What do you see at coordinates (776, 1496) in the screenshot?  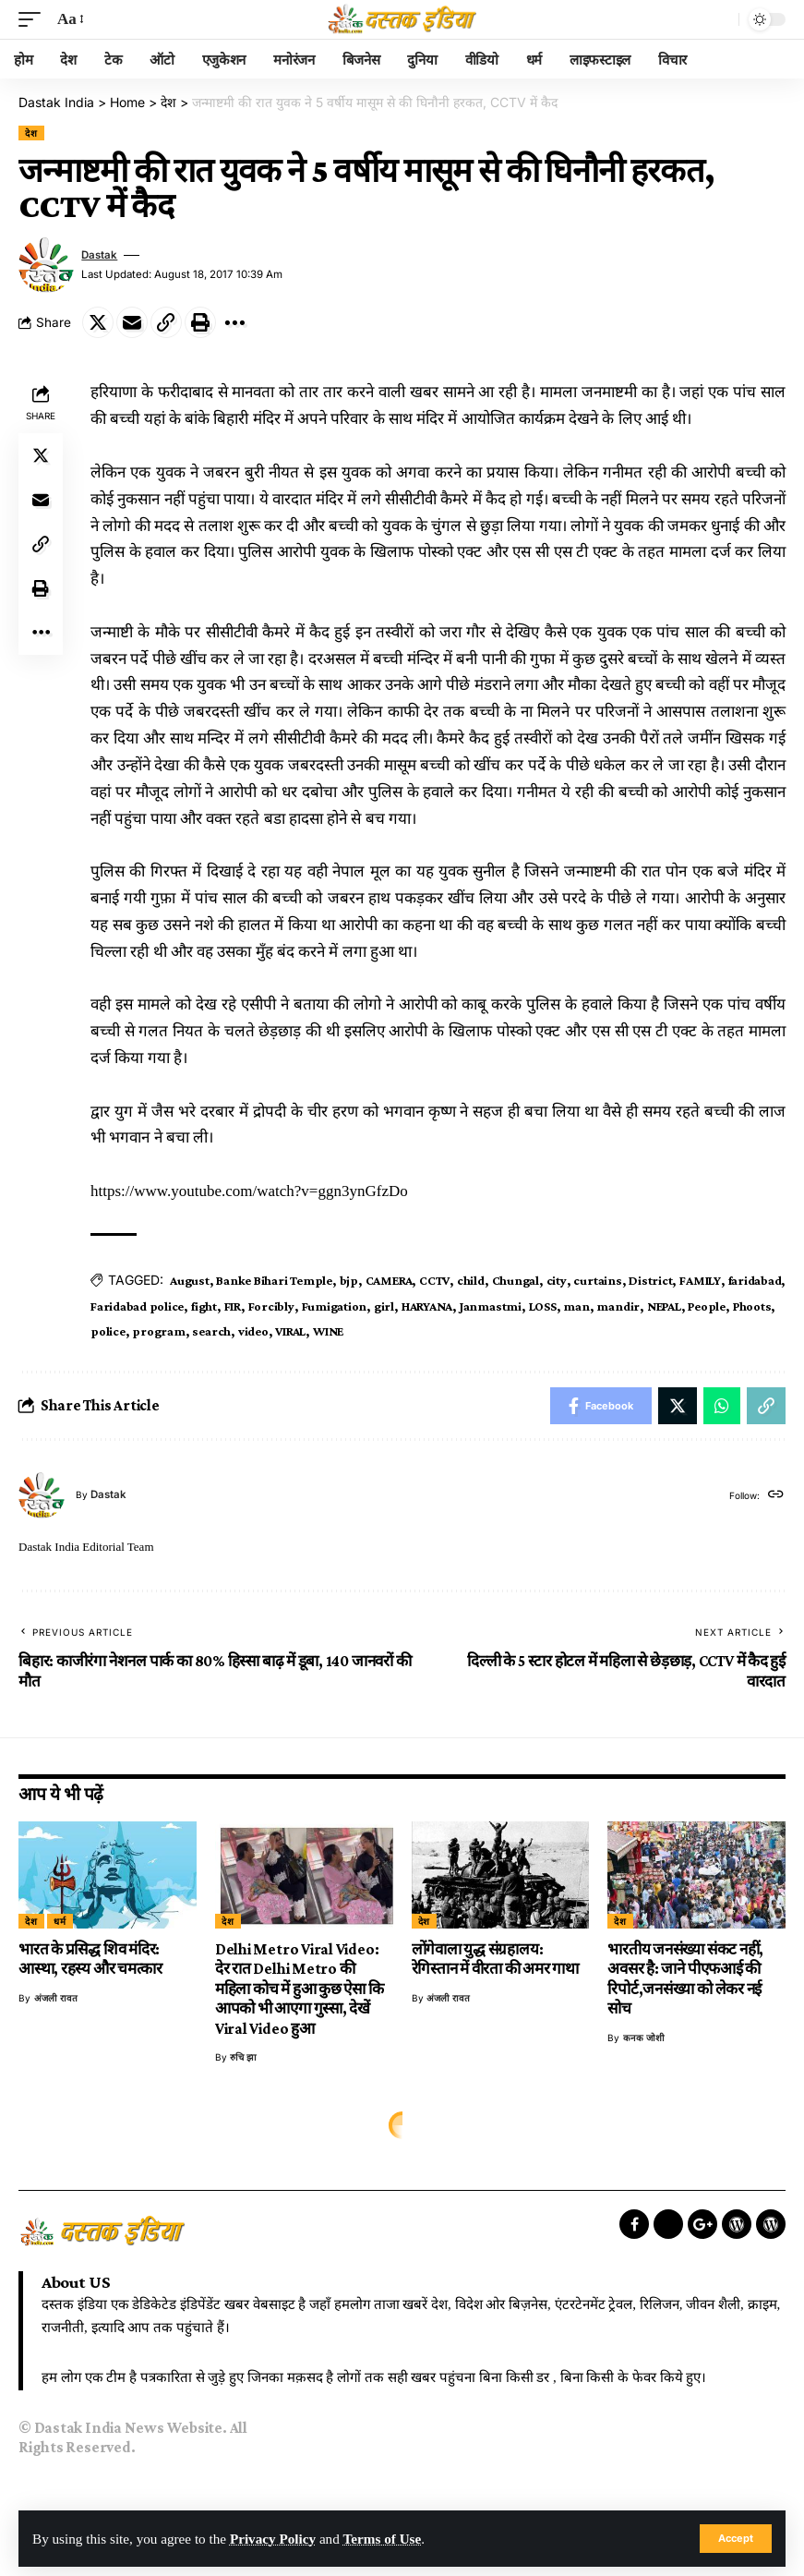 I see `[Website]` at bounding box center [776, 1496].